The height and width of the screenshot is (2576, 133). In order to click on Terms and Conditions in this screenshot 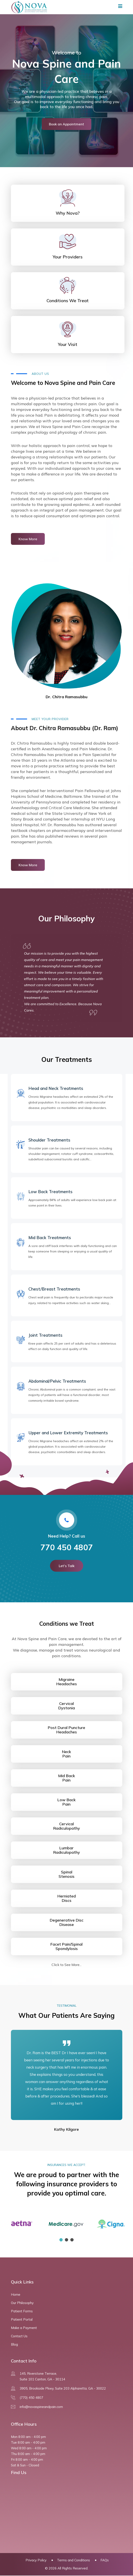, I will do `click(73, 2560)`.